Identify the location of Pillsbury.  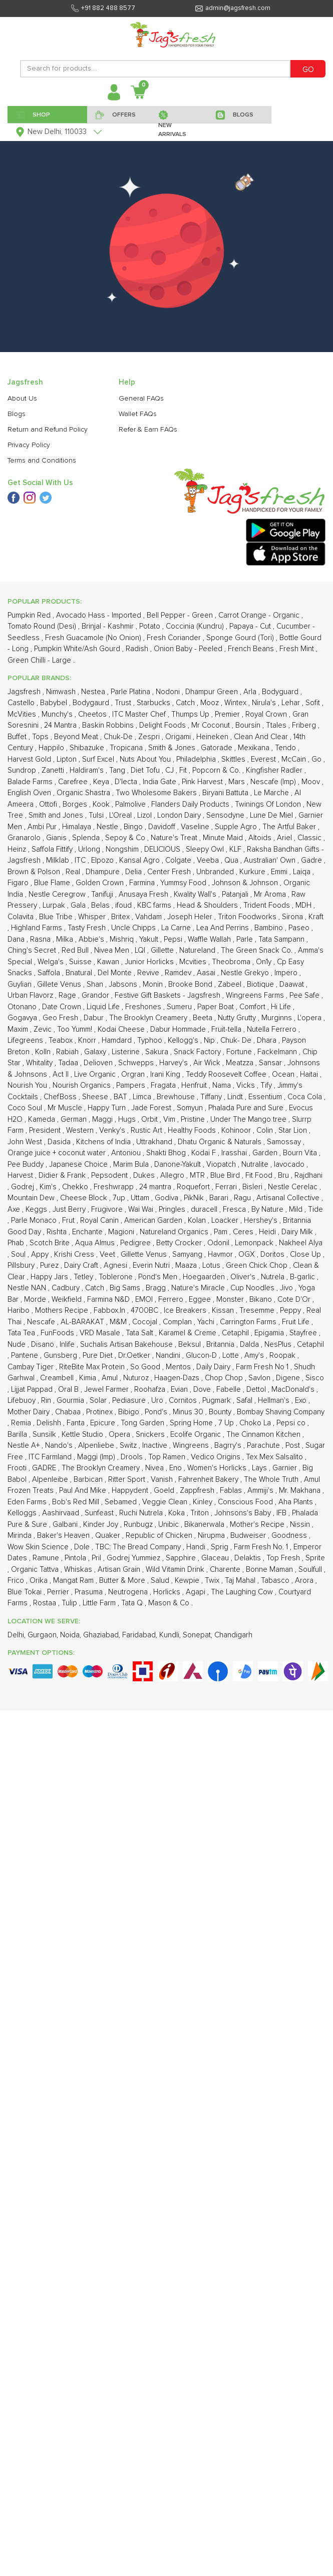
(22, 1265).